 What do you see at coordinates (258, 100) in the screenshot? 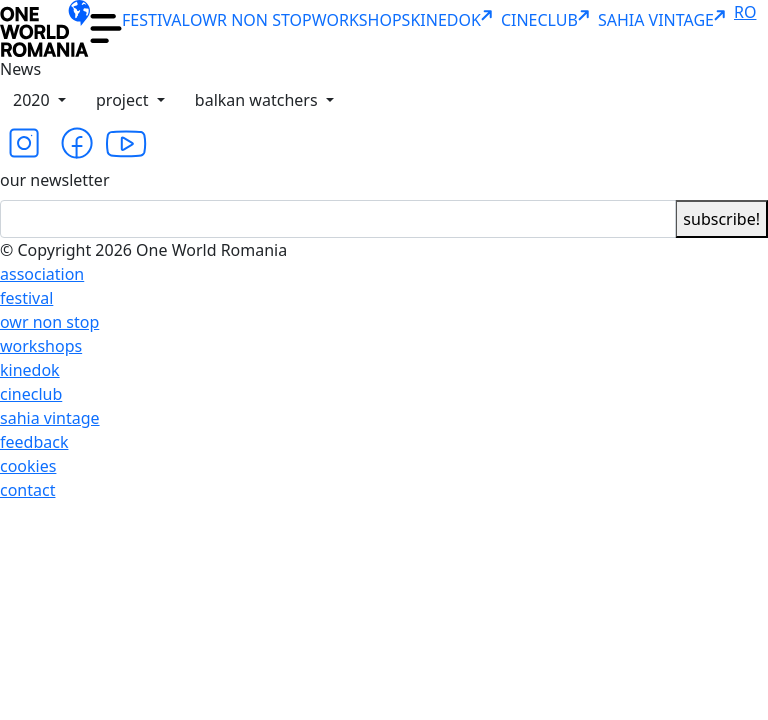
I see `balkan watchers` at bounding box center [258, 100].